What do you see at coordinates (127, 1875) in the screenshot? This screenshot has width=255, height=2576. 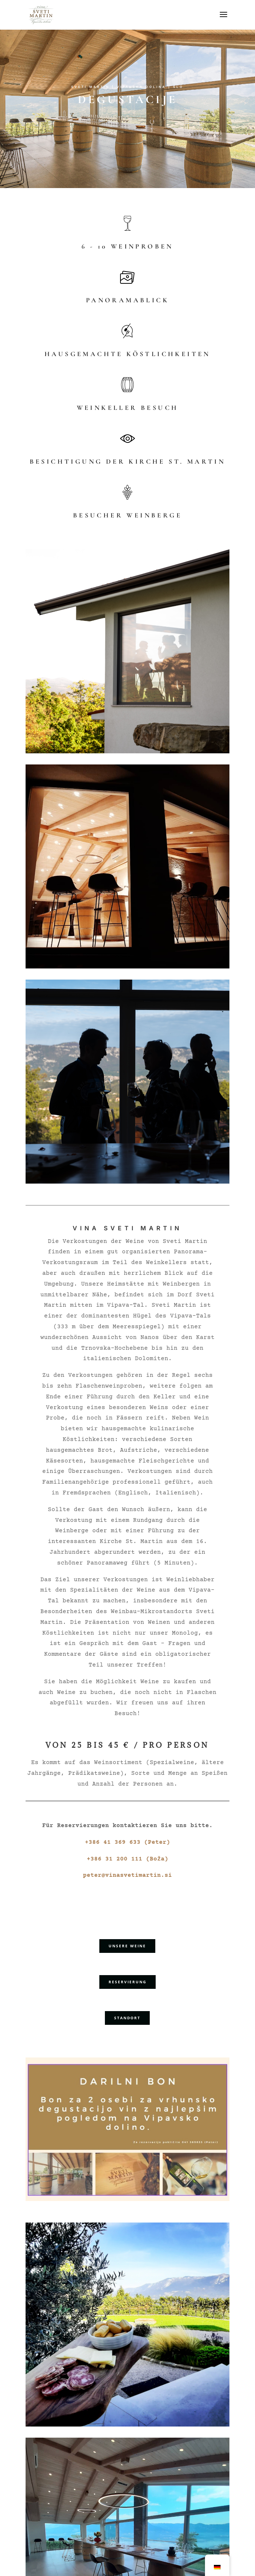 I see `peter@vinasvetimartin.si` at bounding box center [127, 1875].